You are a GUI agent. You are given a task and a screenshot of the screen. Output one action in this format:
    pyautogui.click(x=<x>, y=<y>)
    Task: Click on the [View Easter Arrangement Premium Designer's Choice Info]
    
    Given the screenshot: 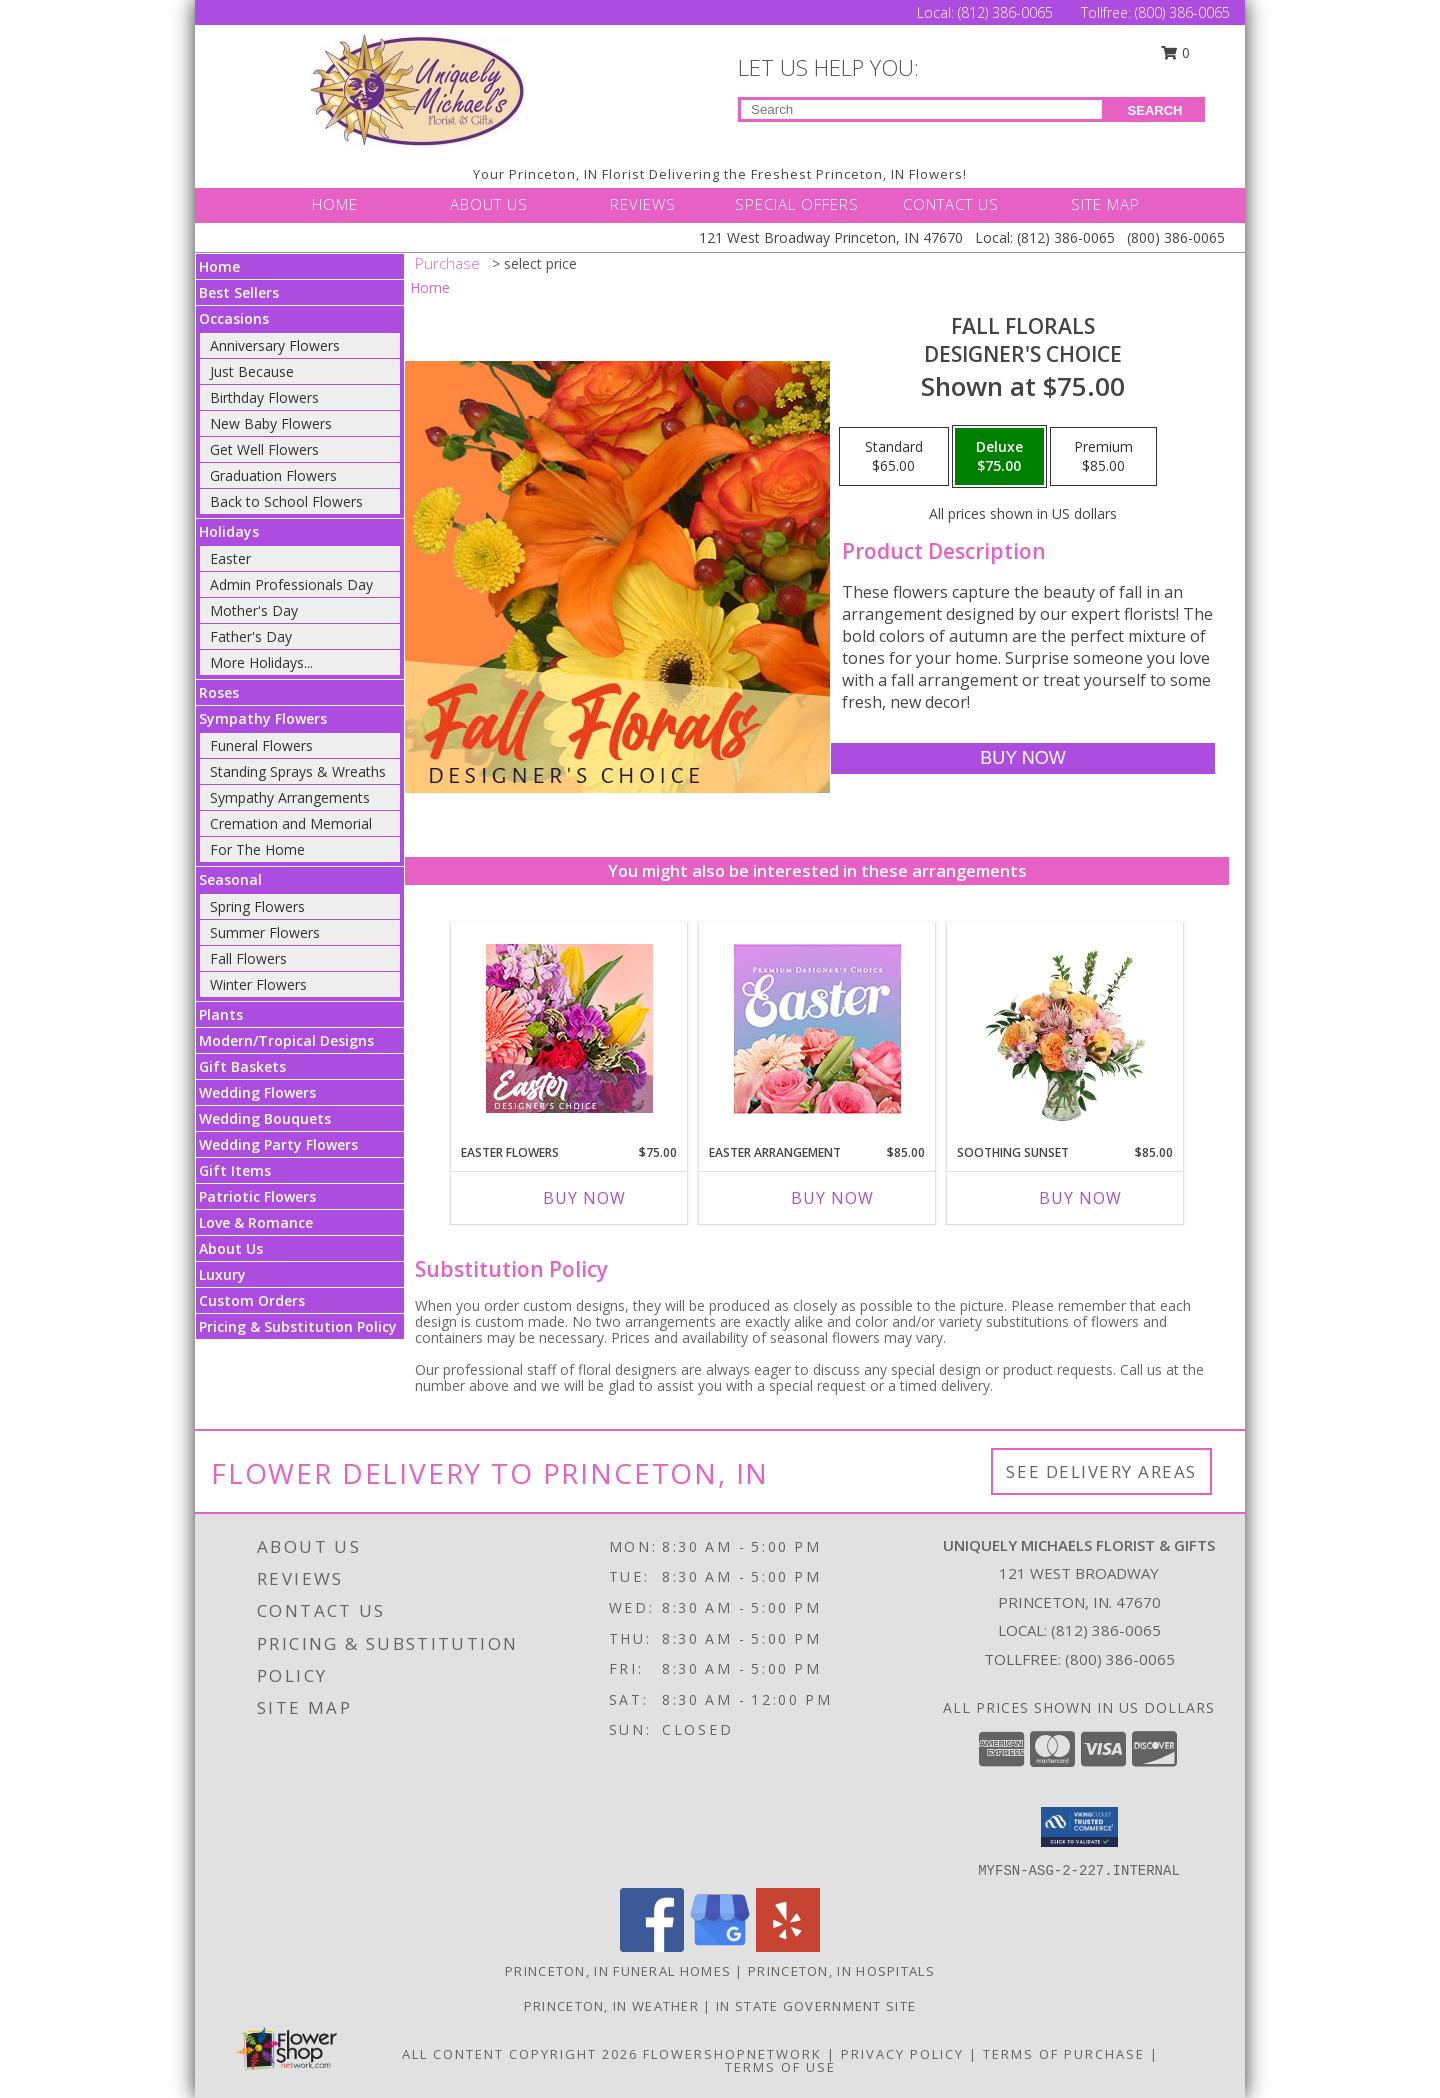 What is the action you would take?
    pyautogui.click(x=817, y=1028)
    